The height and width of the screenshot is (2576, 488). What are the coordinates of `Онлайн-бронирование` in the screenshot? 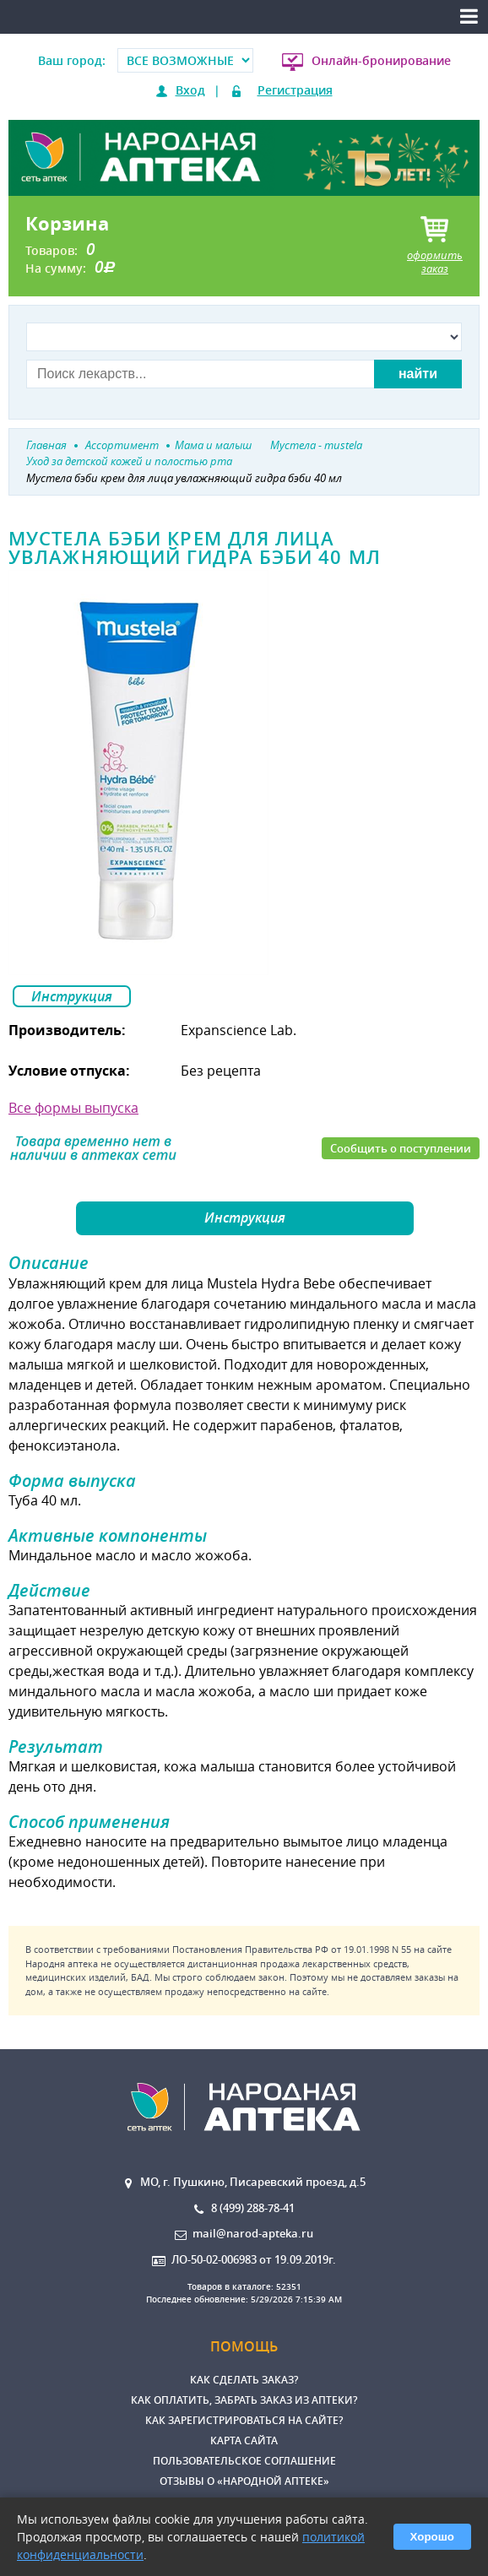 It's located at (381, 60).